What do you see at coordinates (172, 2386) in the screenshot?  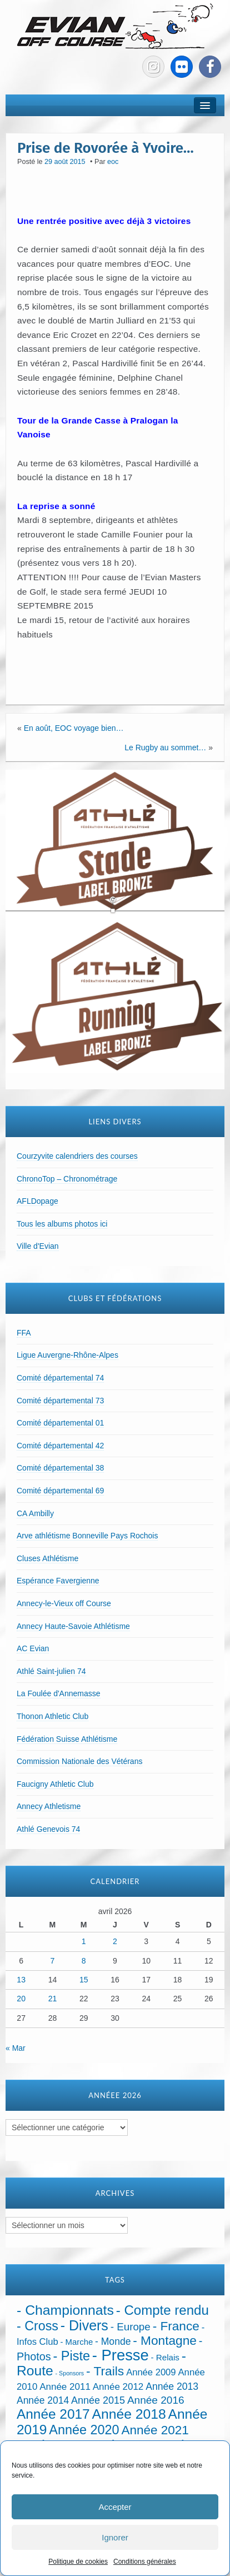 I see `Année 2013 [Année 2013 (45 éléments)]` at bounding box center [172, 2386].